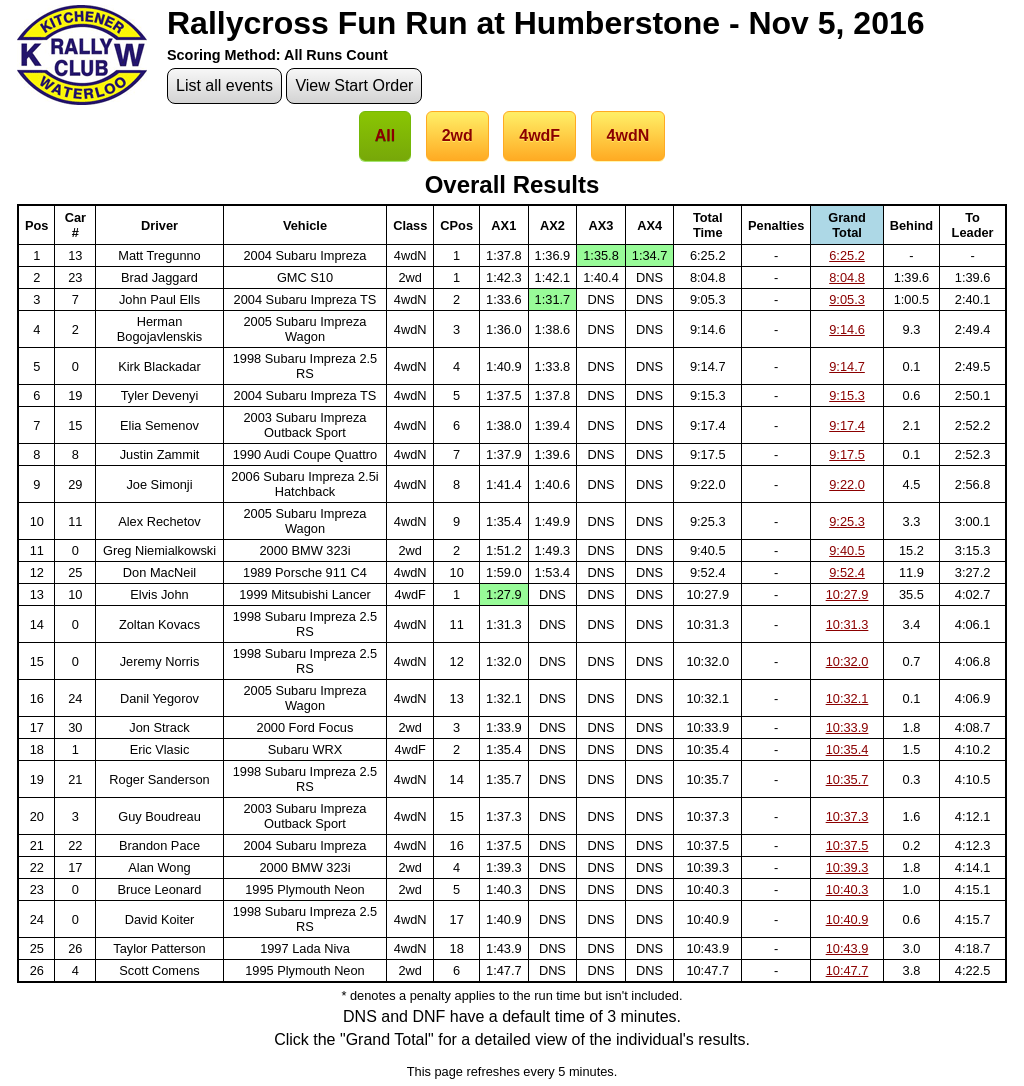 The height and width of the screenshot is (1086, 1024). What do you see at coordinates (847, 867) in the screenshot?
I see `10:39.3` at bounding box center [847, 867].